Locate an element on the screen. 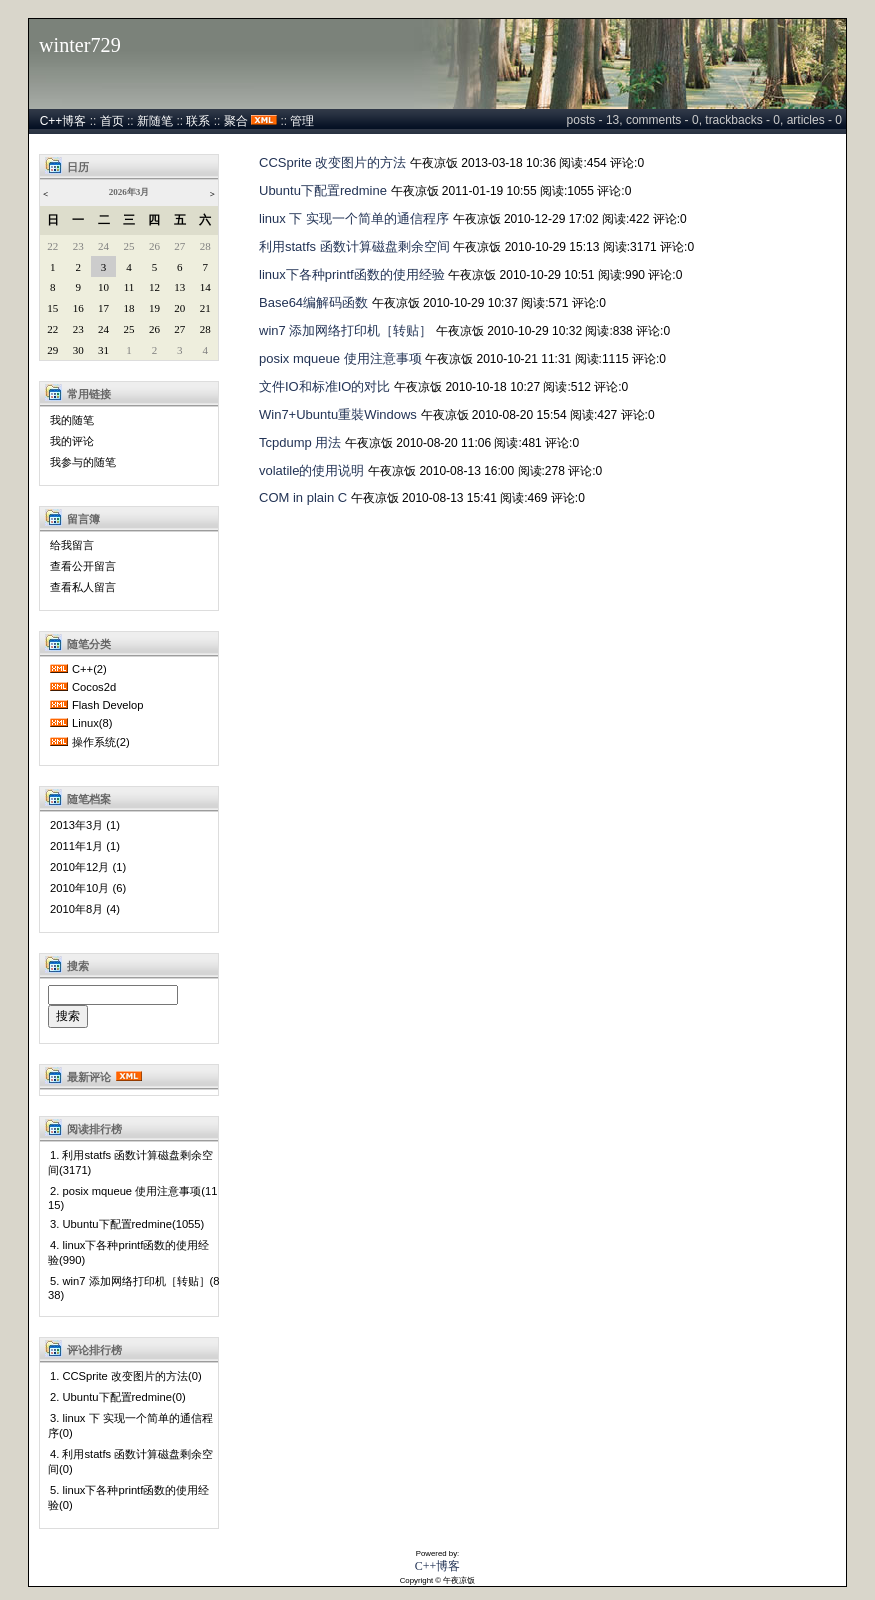 The height and width of the screenshot is (1600, 875). COM in plain C is located at coordinates (303, 497).